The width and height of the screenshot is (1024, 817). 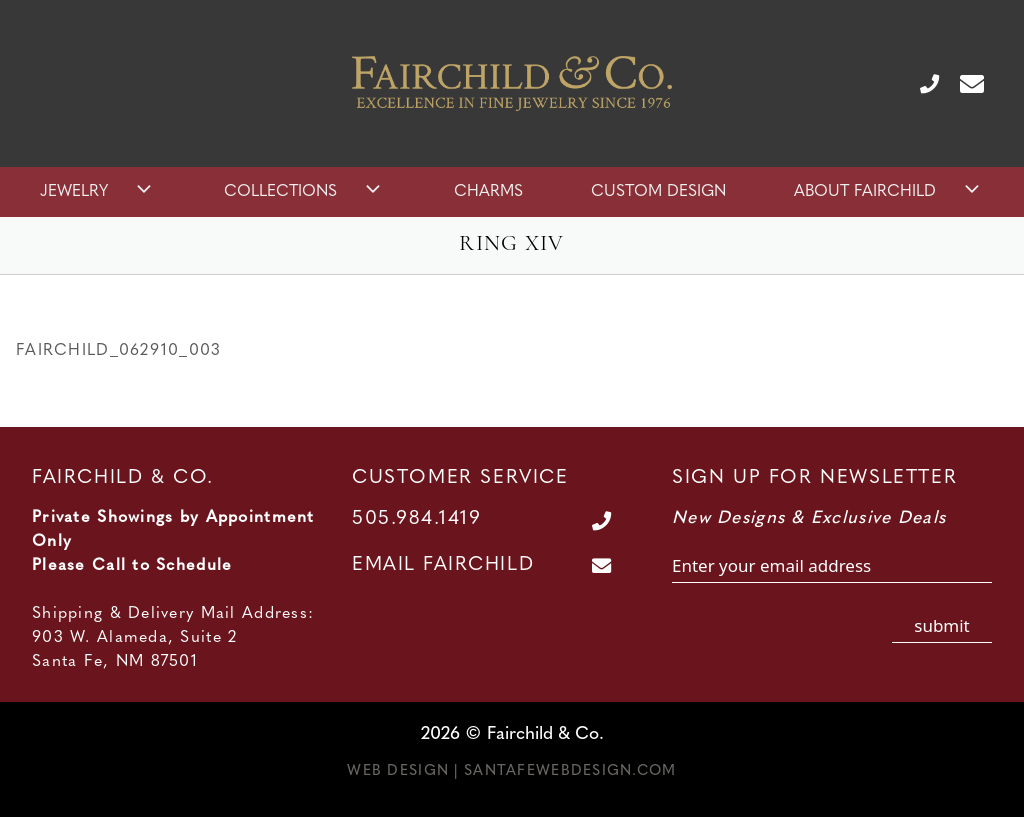 What do you see at coordinates (511, 771) in the screenshot?
I see `Web Design | SantaFeWebDesign.com` at bounding box center [511, 771].